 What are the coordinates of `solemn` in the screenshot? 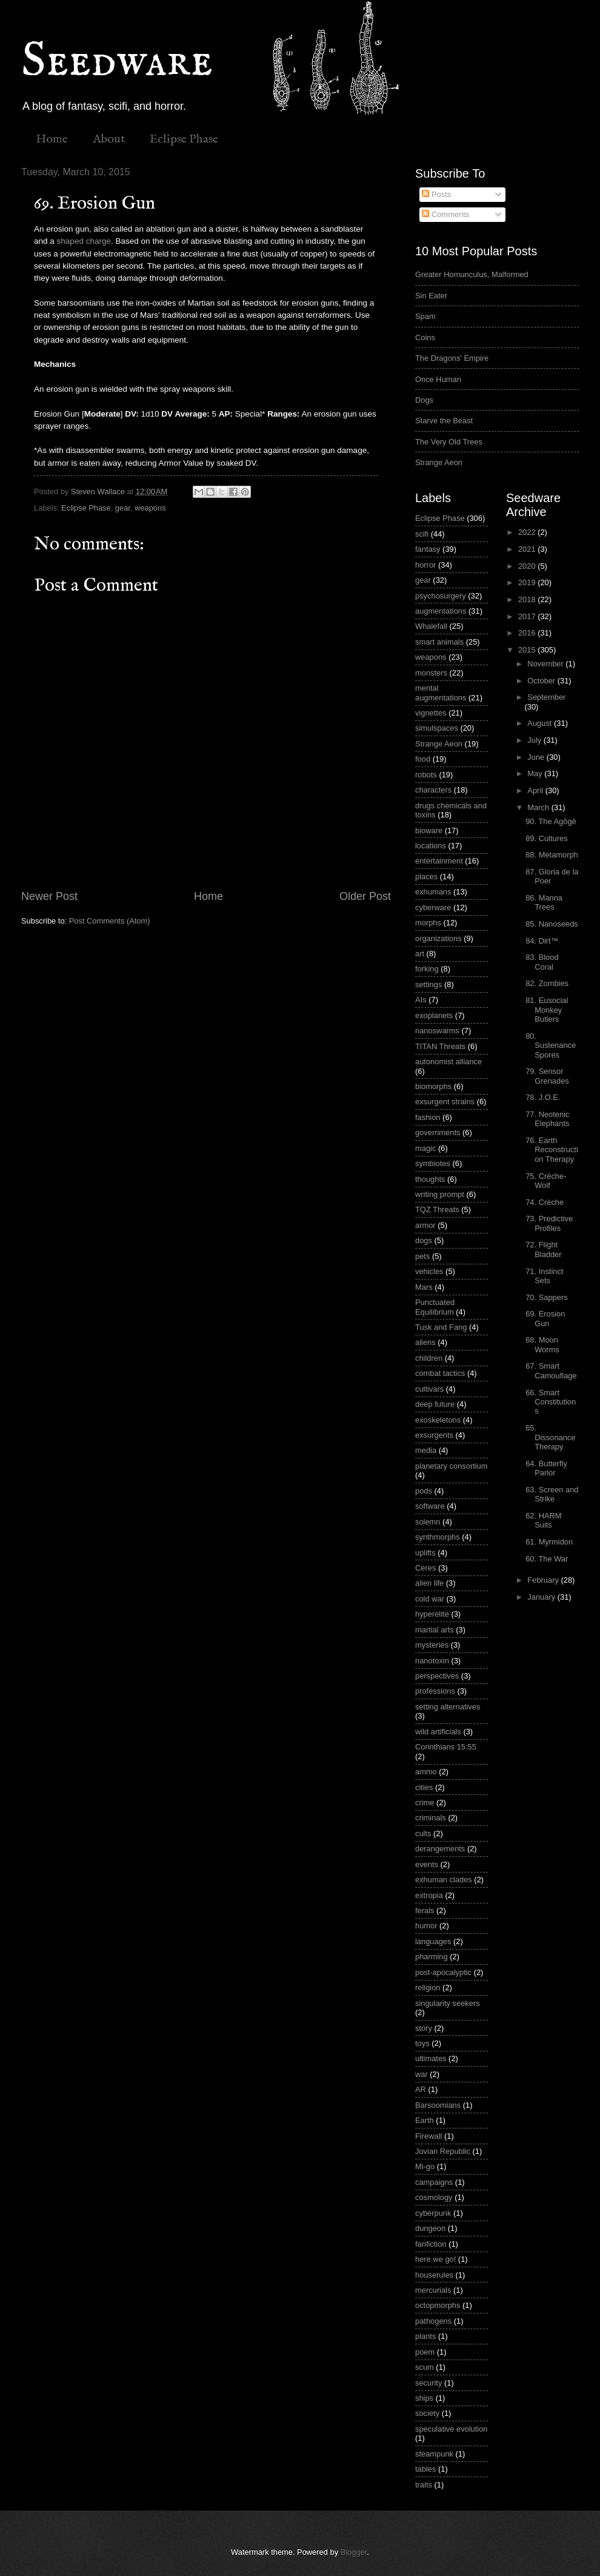 It's located at (428, 1521).